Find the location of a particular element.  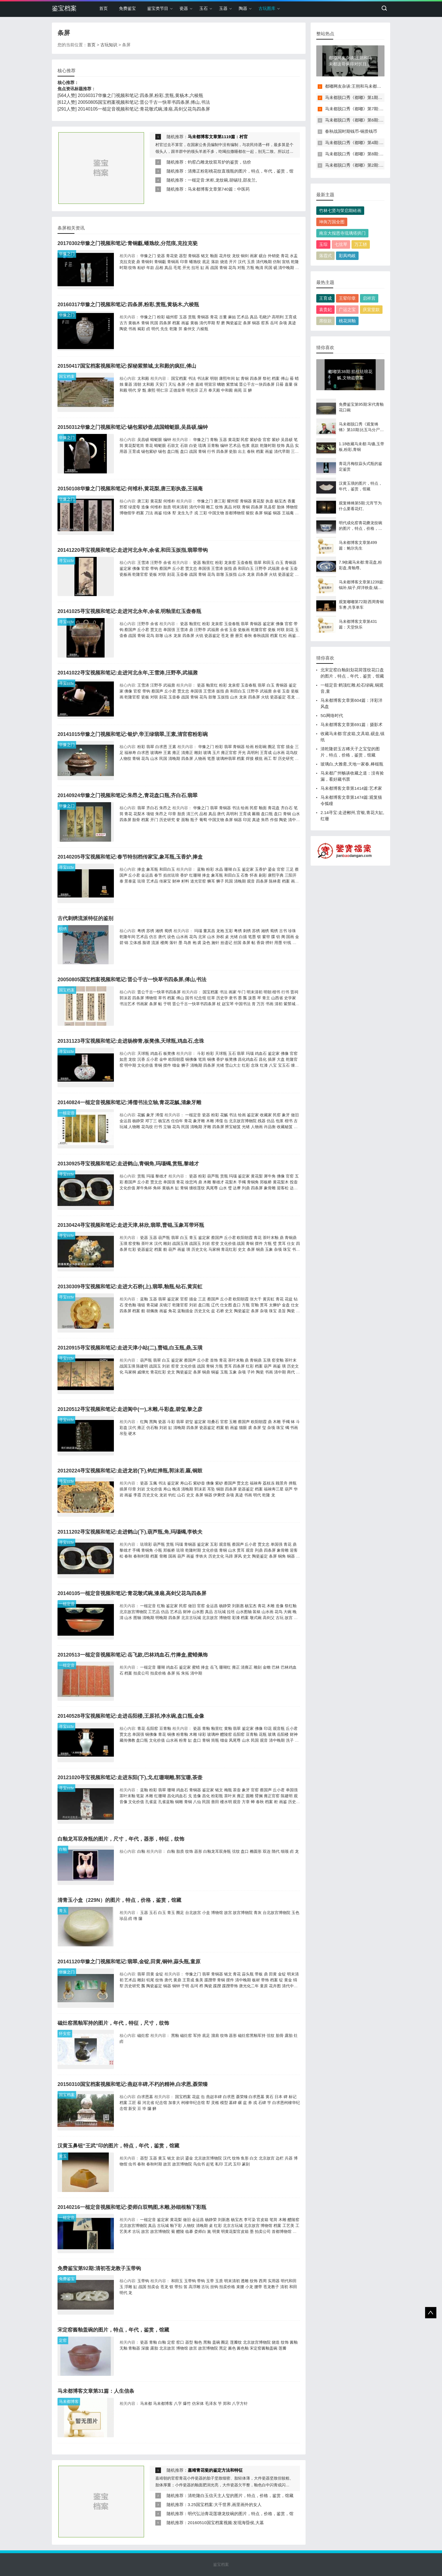

梅瓶 is located at coordinates (228, 1790).